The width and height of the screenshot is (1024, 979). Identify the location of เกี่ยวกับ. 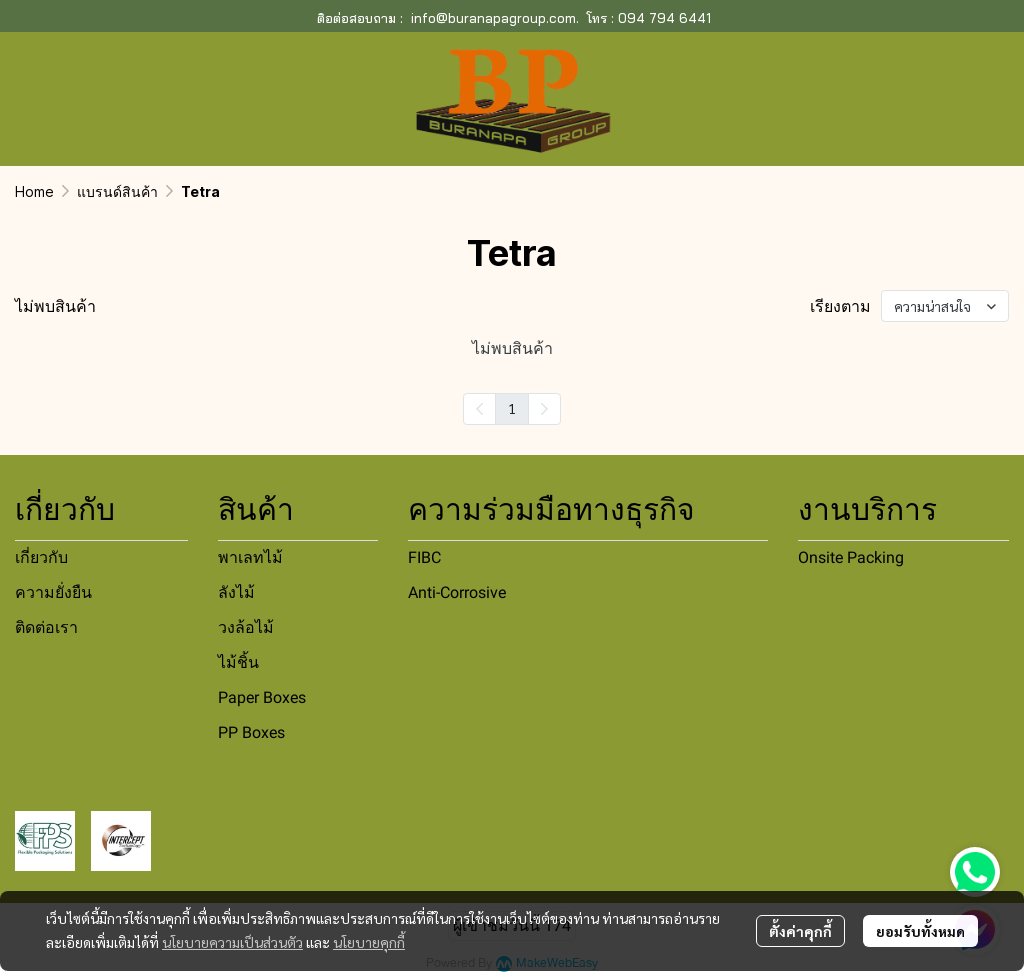
(41, 557).